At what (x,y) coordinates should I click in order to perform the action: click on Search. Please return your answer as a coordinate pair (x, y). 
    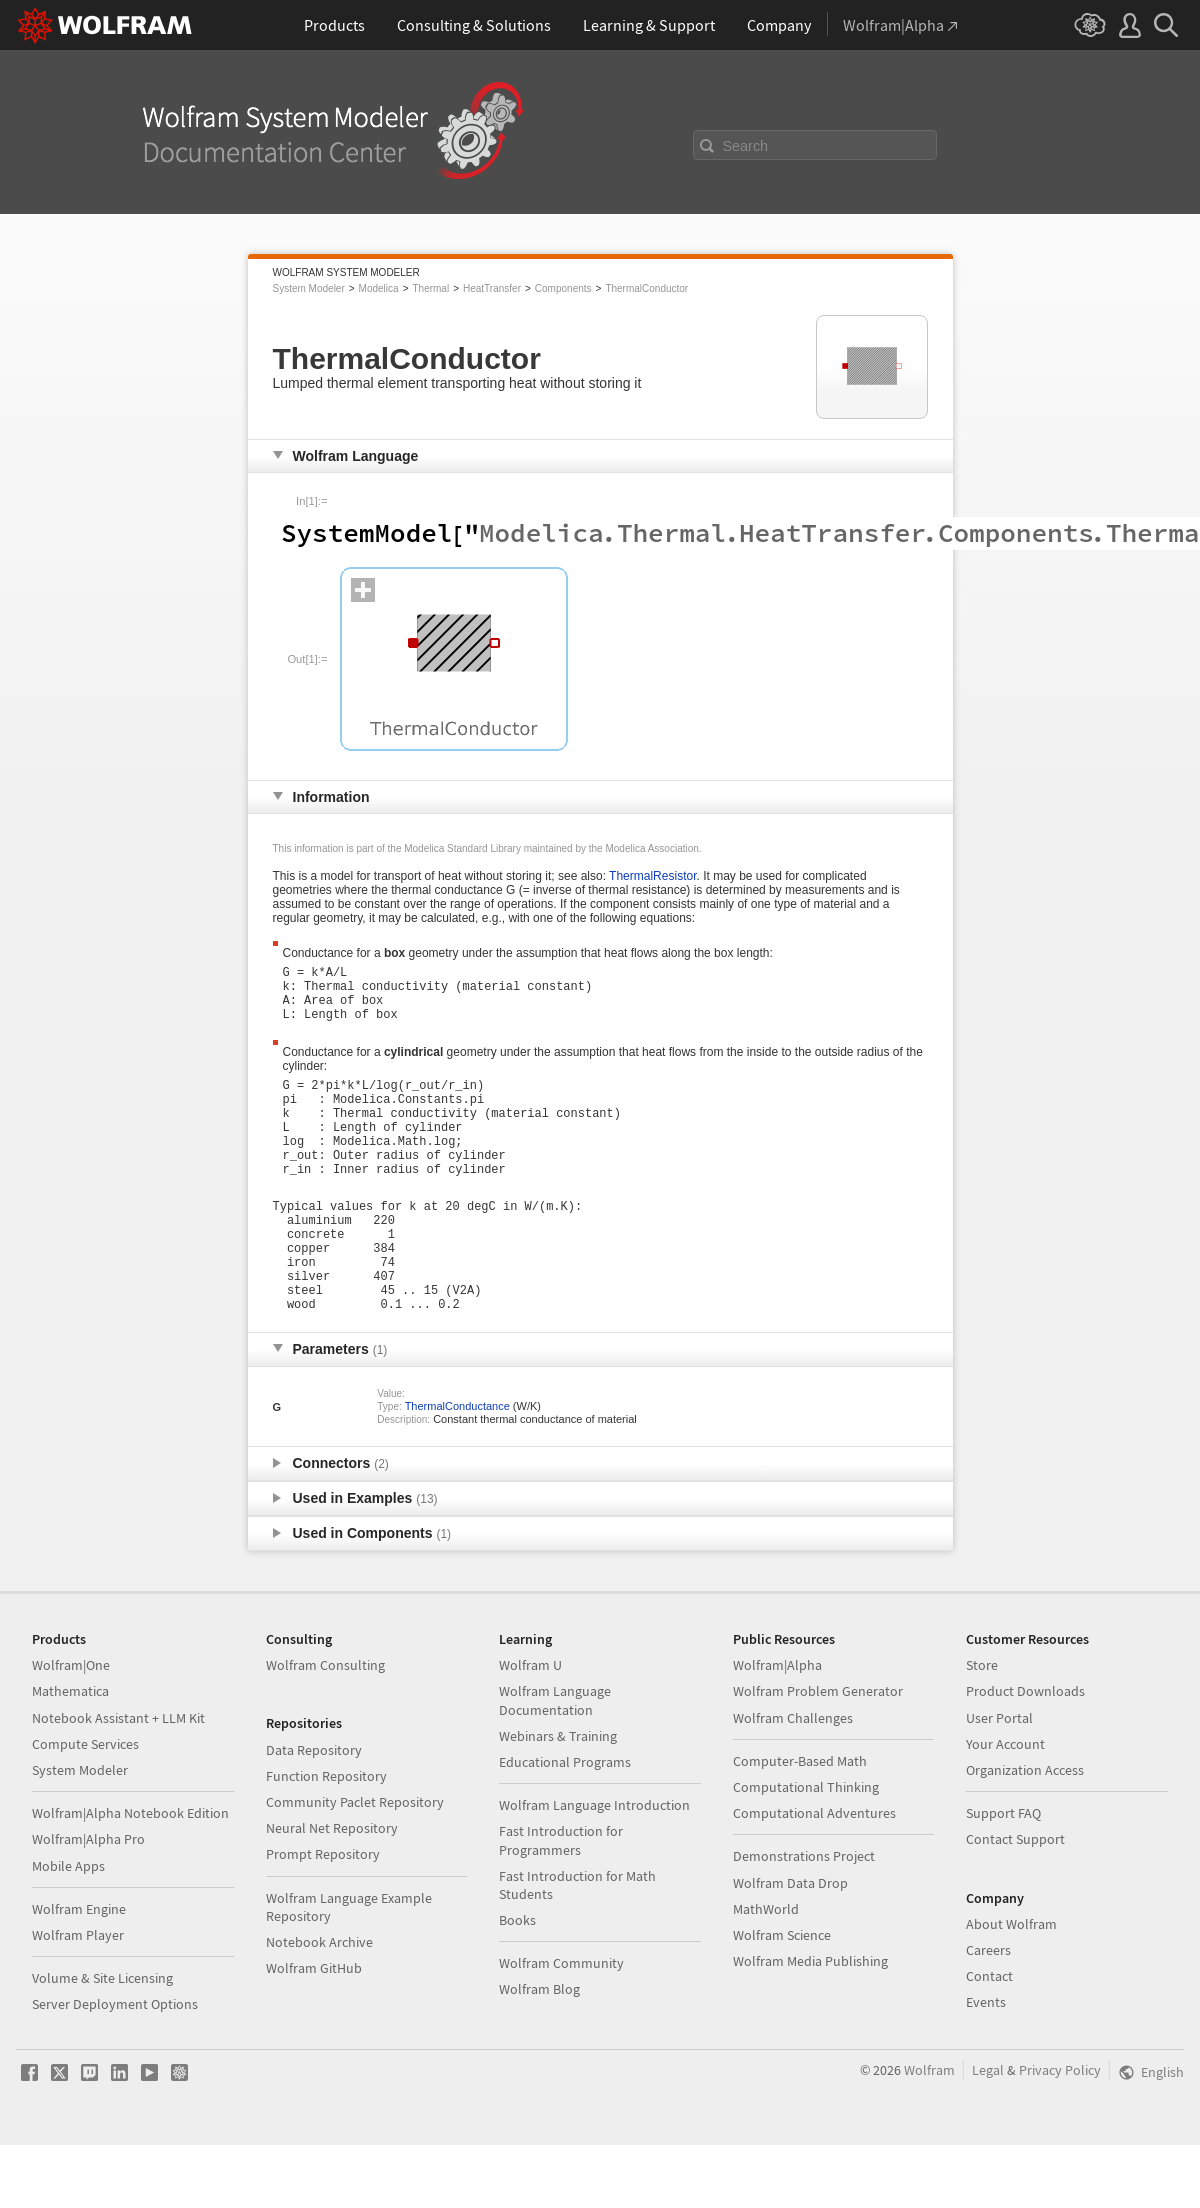
    Looking at the image, I should click on (746, 146).